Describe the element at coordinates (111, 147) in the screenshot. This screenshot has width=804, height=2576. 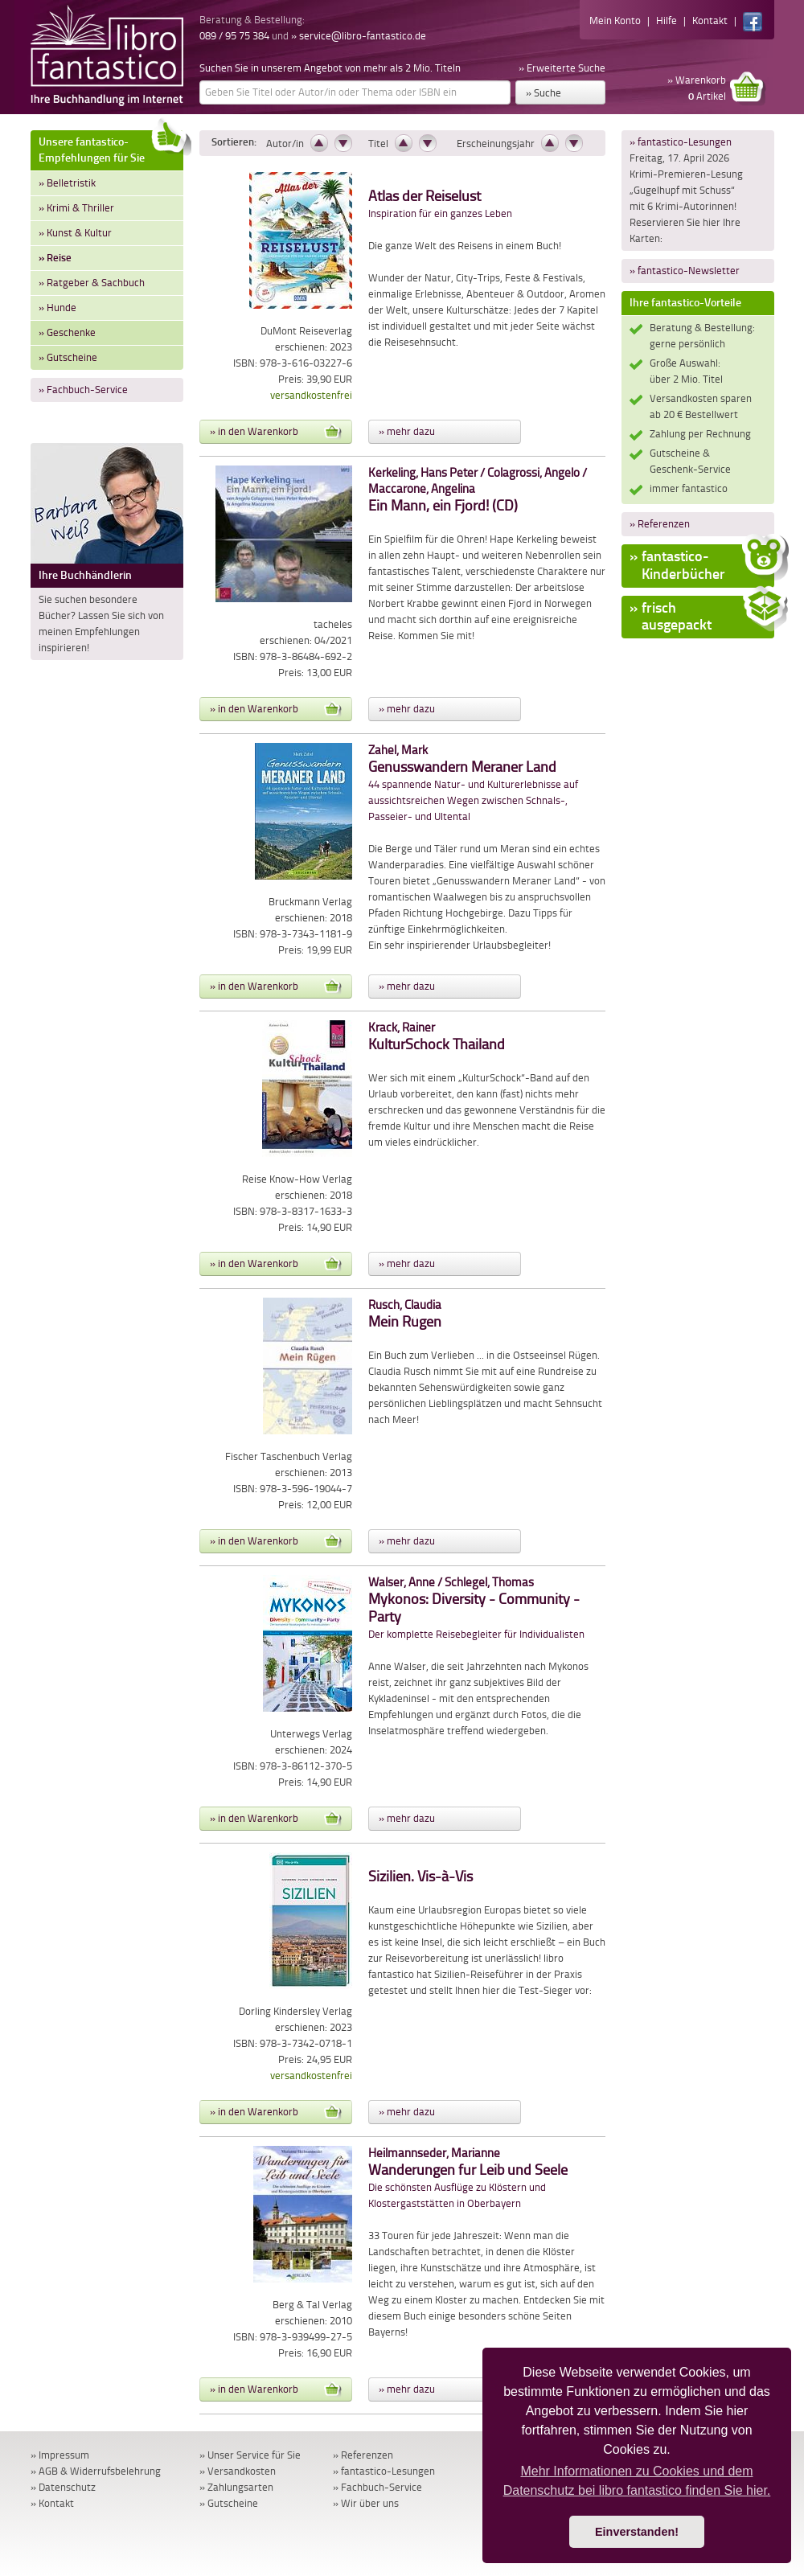
I see `Unsere fantastico-Empfehlungen für Sie` at that location.